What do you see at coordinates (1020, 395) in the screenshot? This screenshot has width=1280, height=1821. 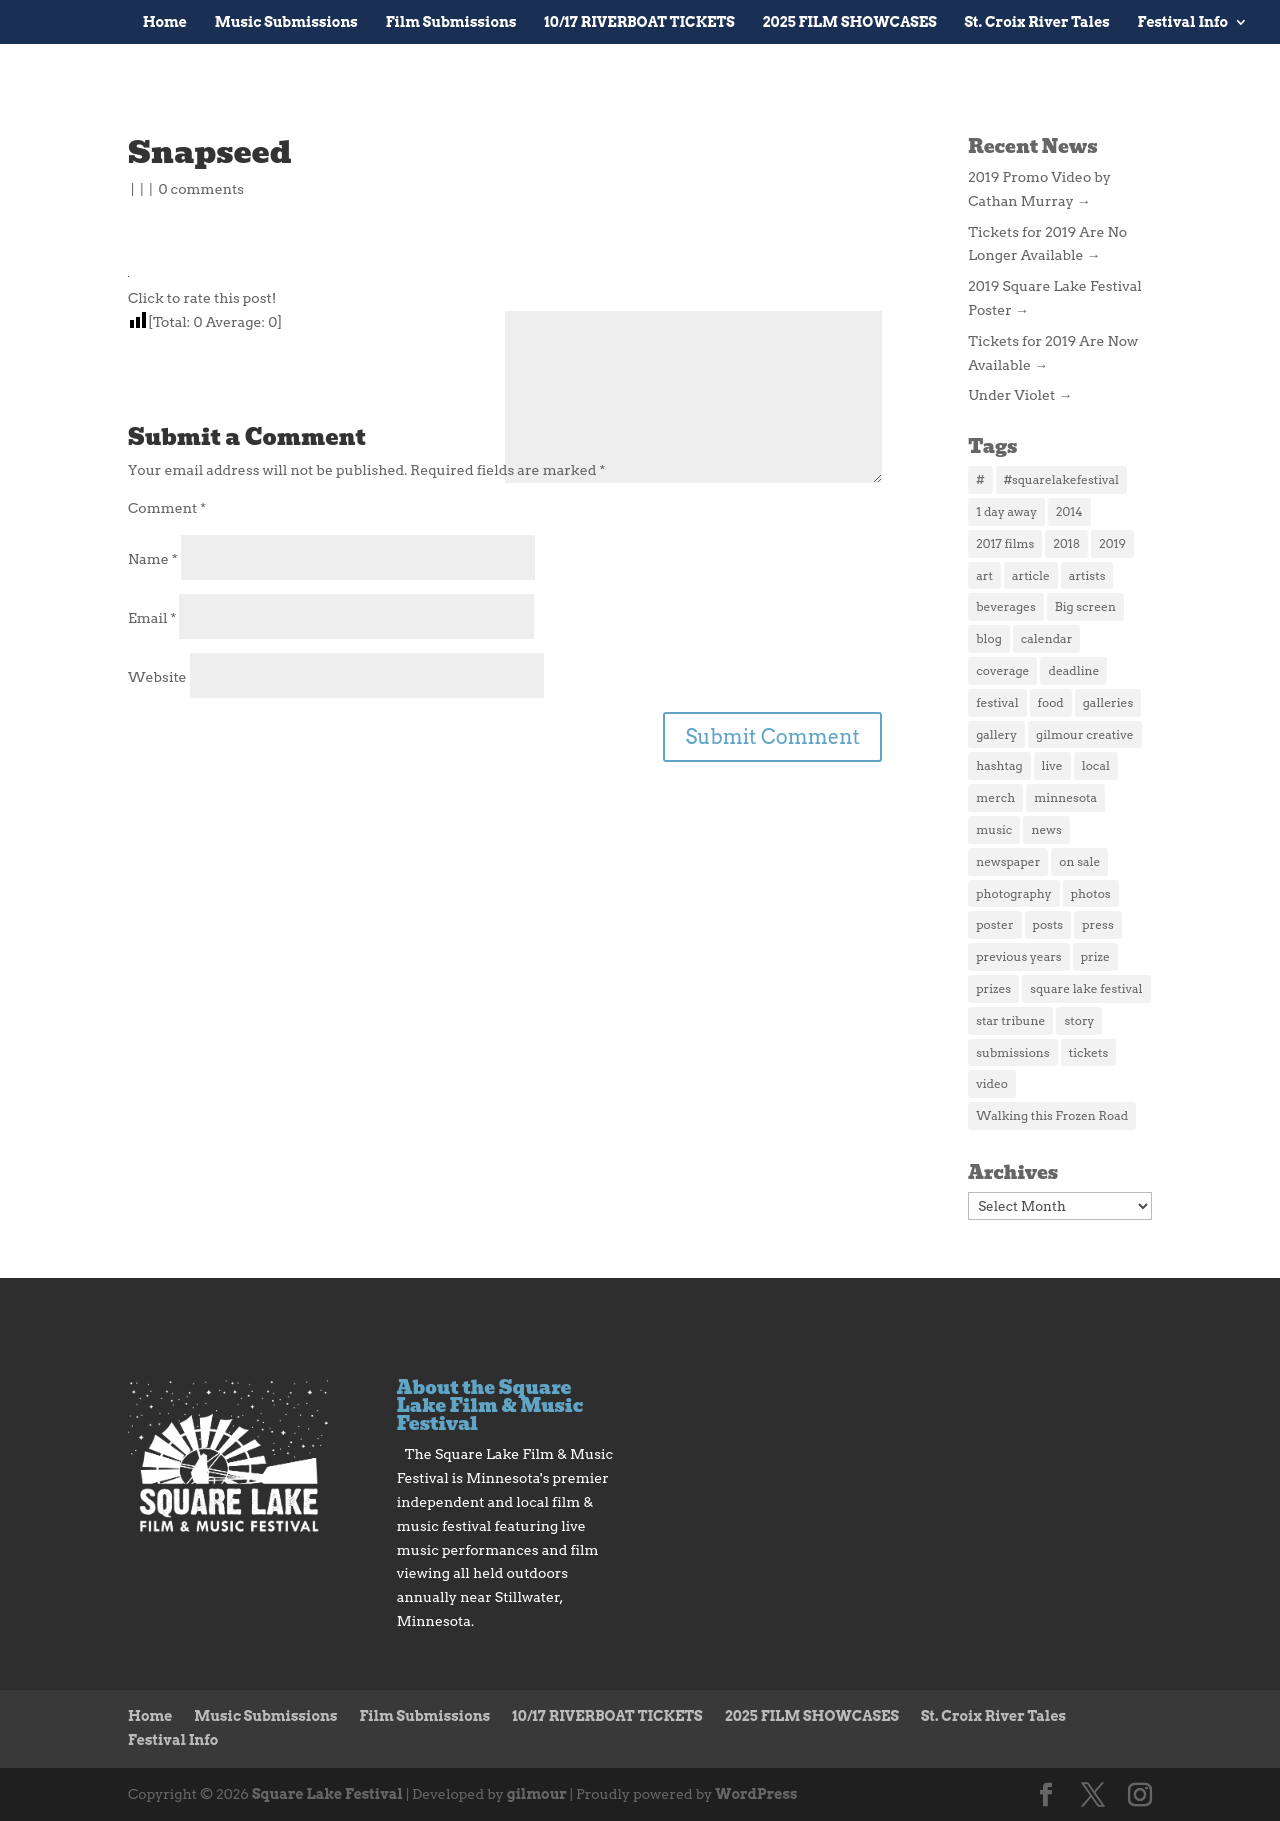 I see `Under Violet` at bounding box center [1020, 395].